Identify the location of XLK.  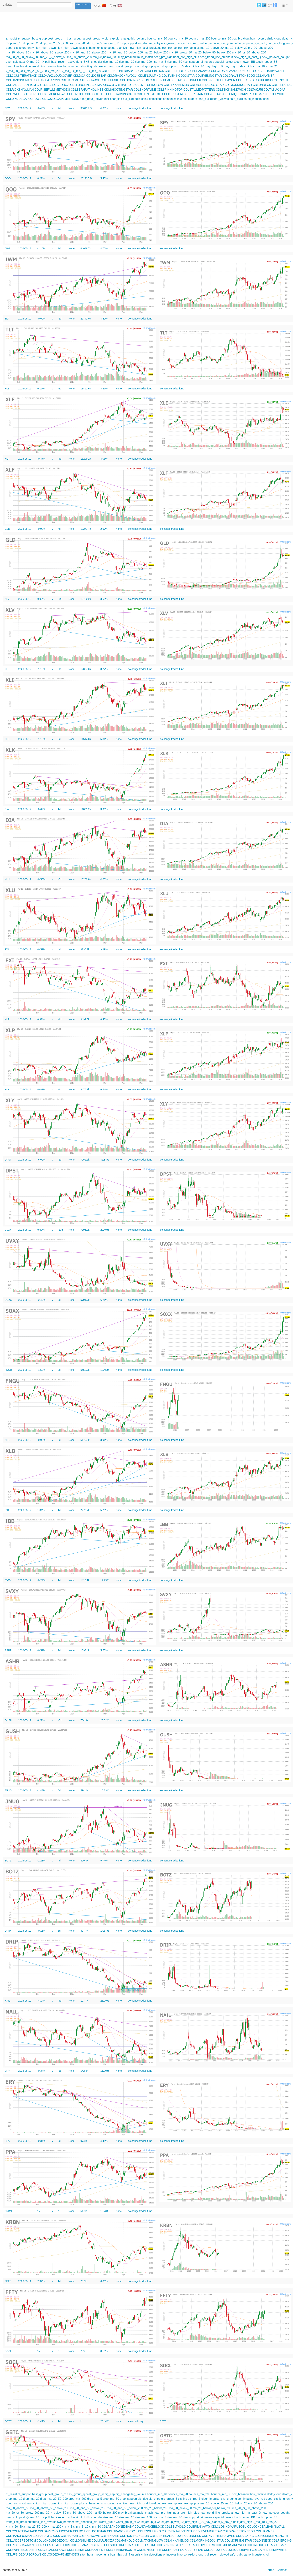
(7, 739).